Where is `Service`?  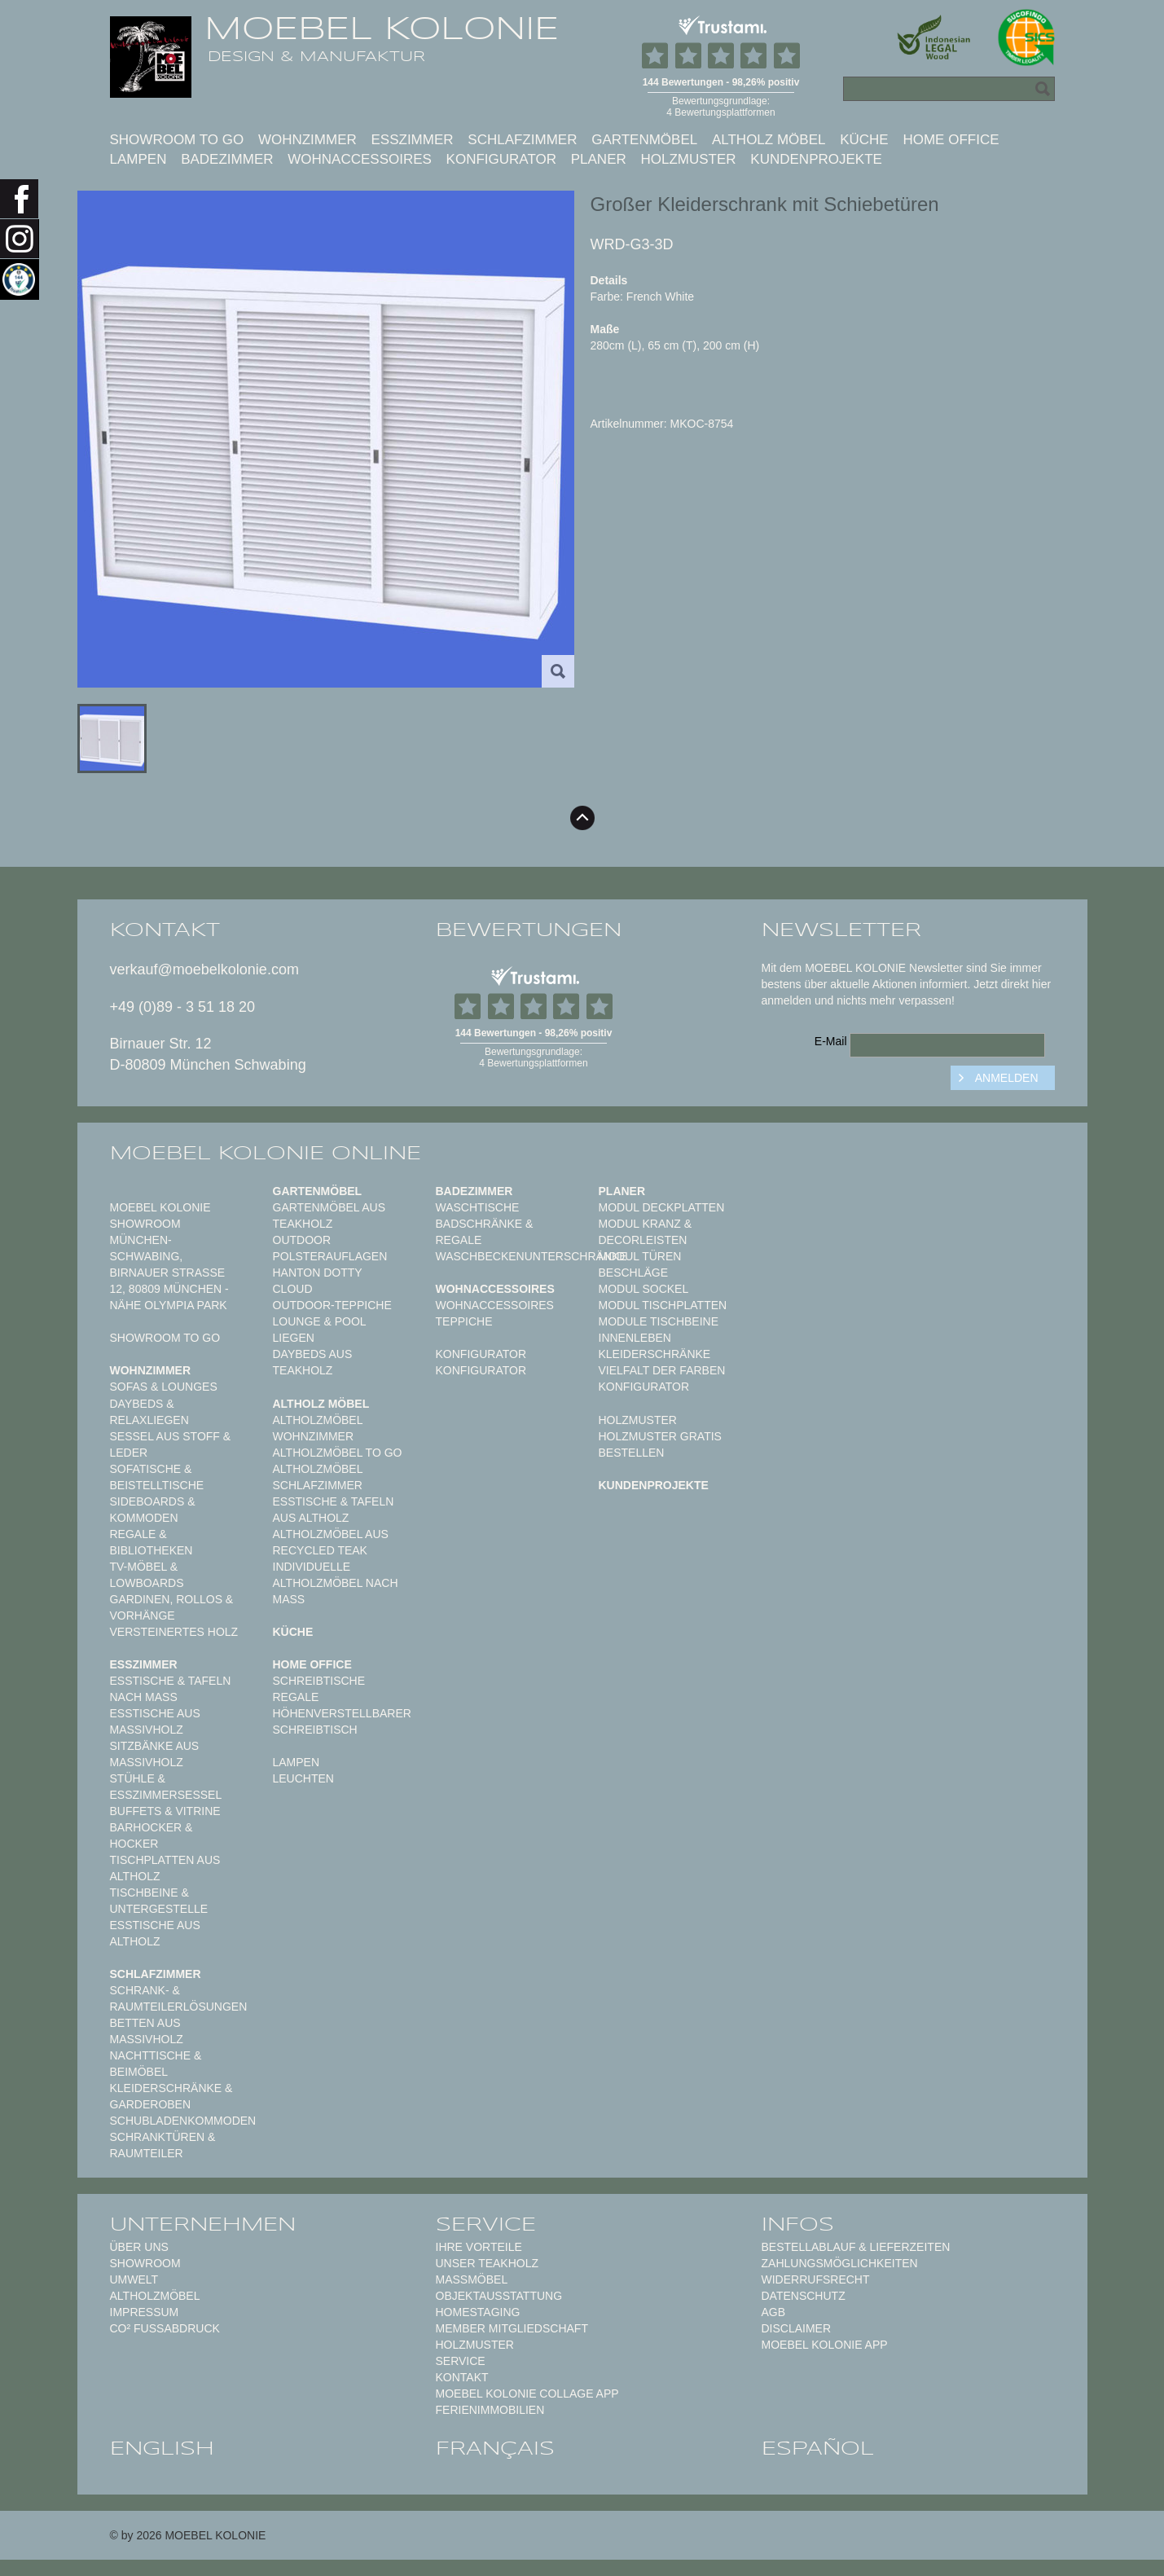
Service is located at coordinates (460, 2360).